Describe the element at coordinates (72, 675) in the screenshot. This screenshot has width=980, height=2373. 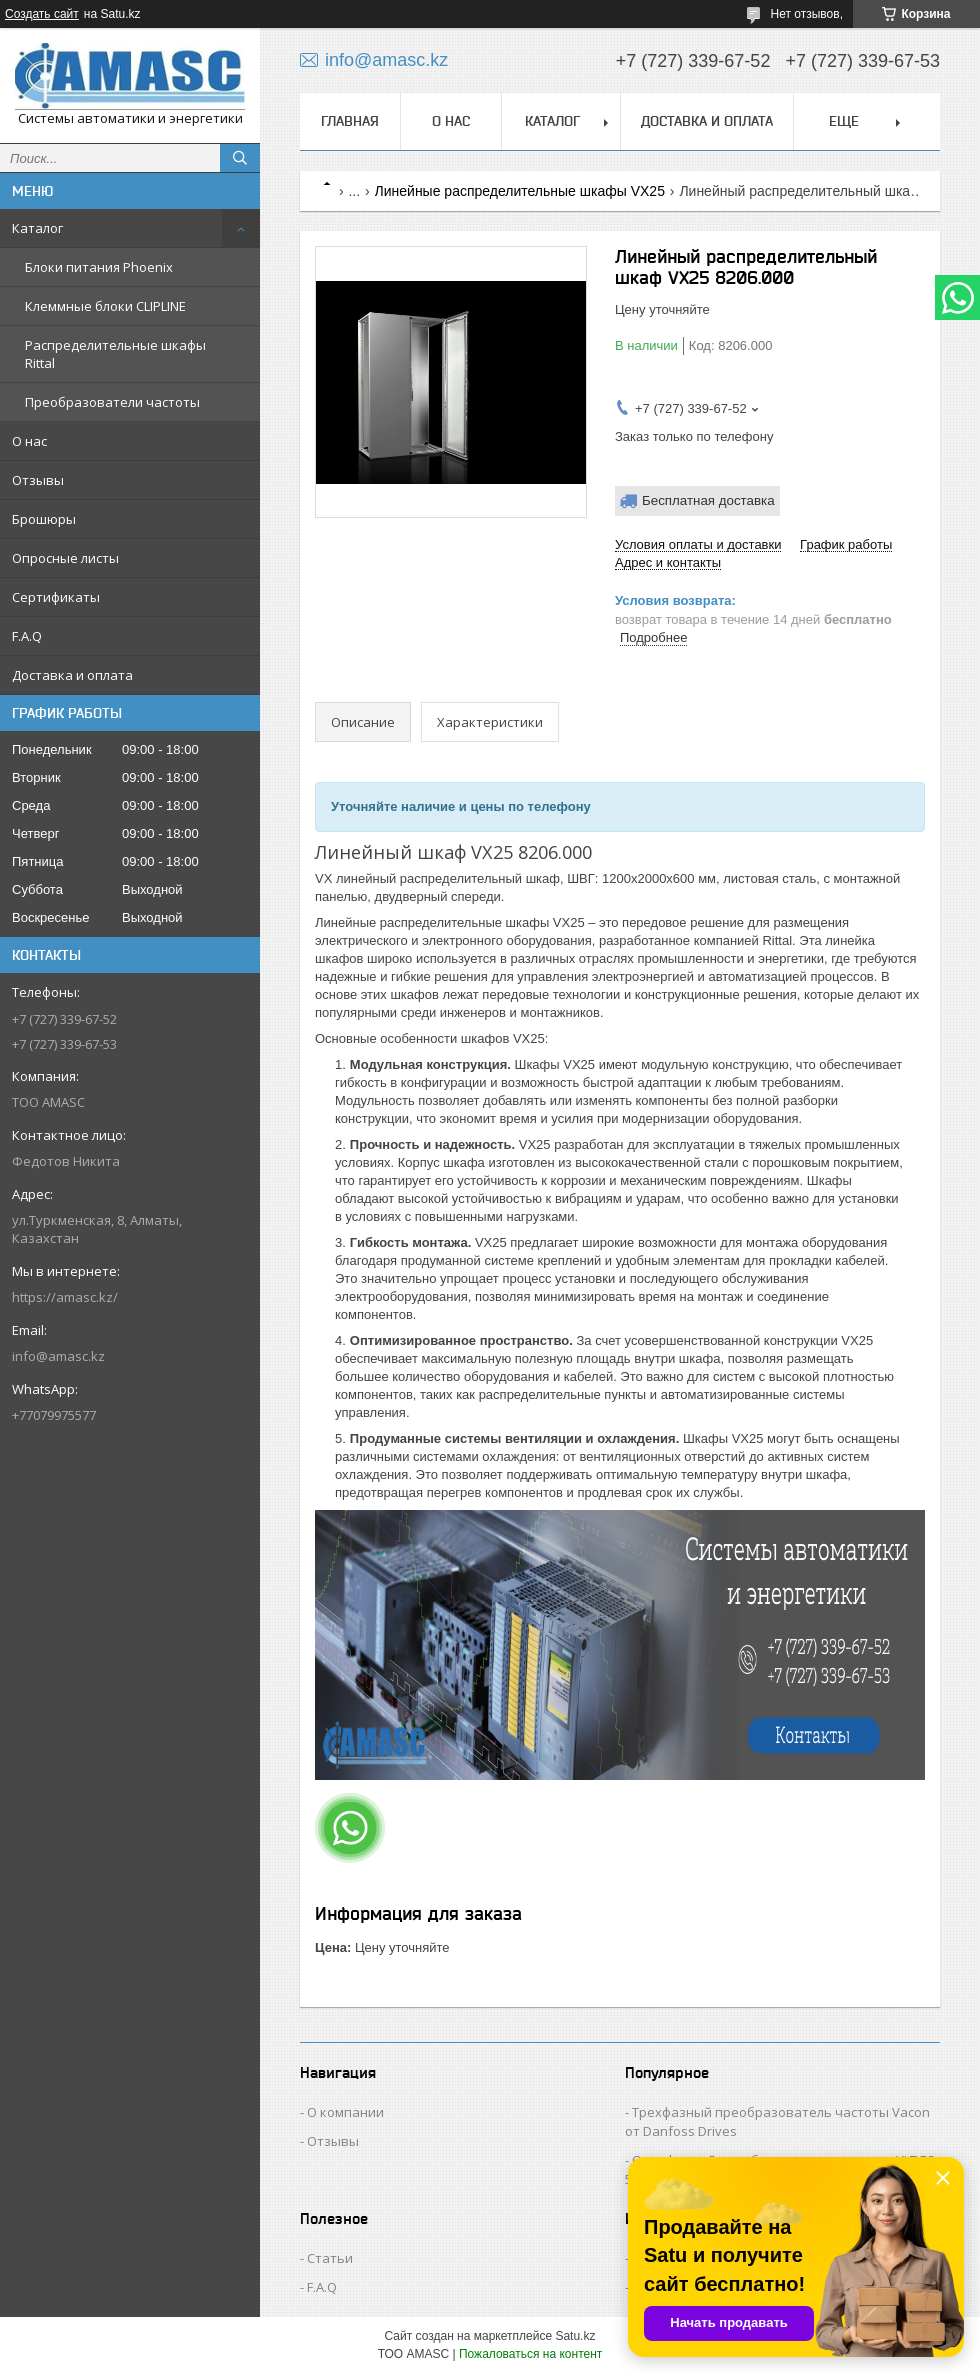
I see `Доставка и оплата` at that location.